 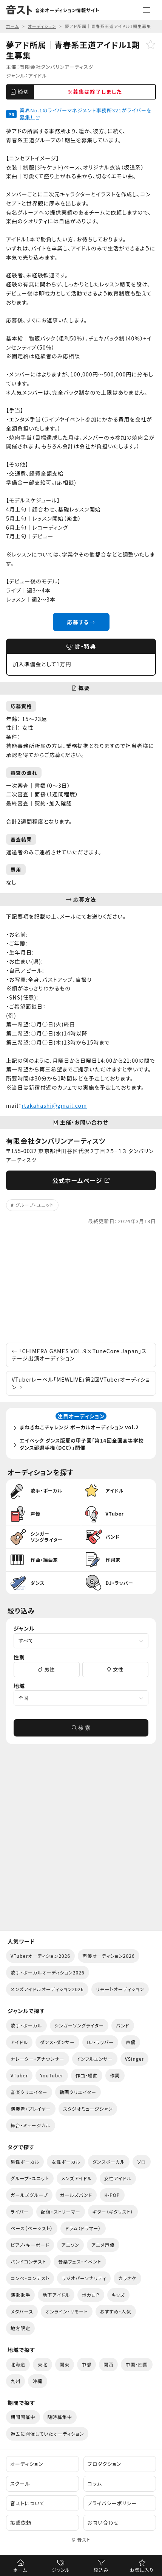 I want to click on 検 索, so click(x=81, y=1728).